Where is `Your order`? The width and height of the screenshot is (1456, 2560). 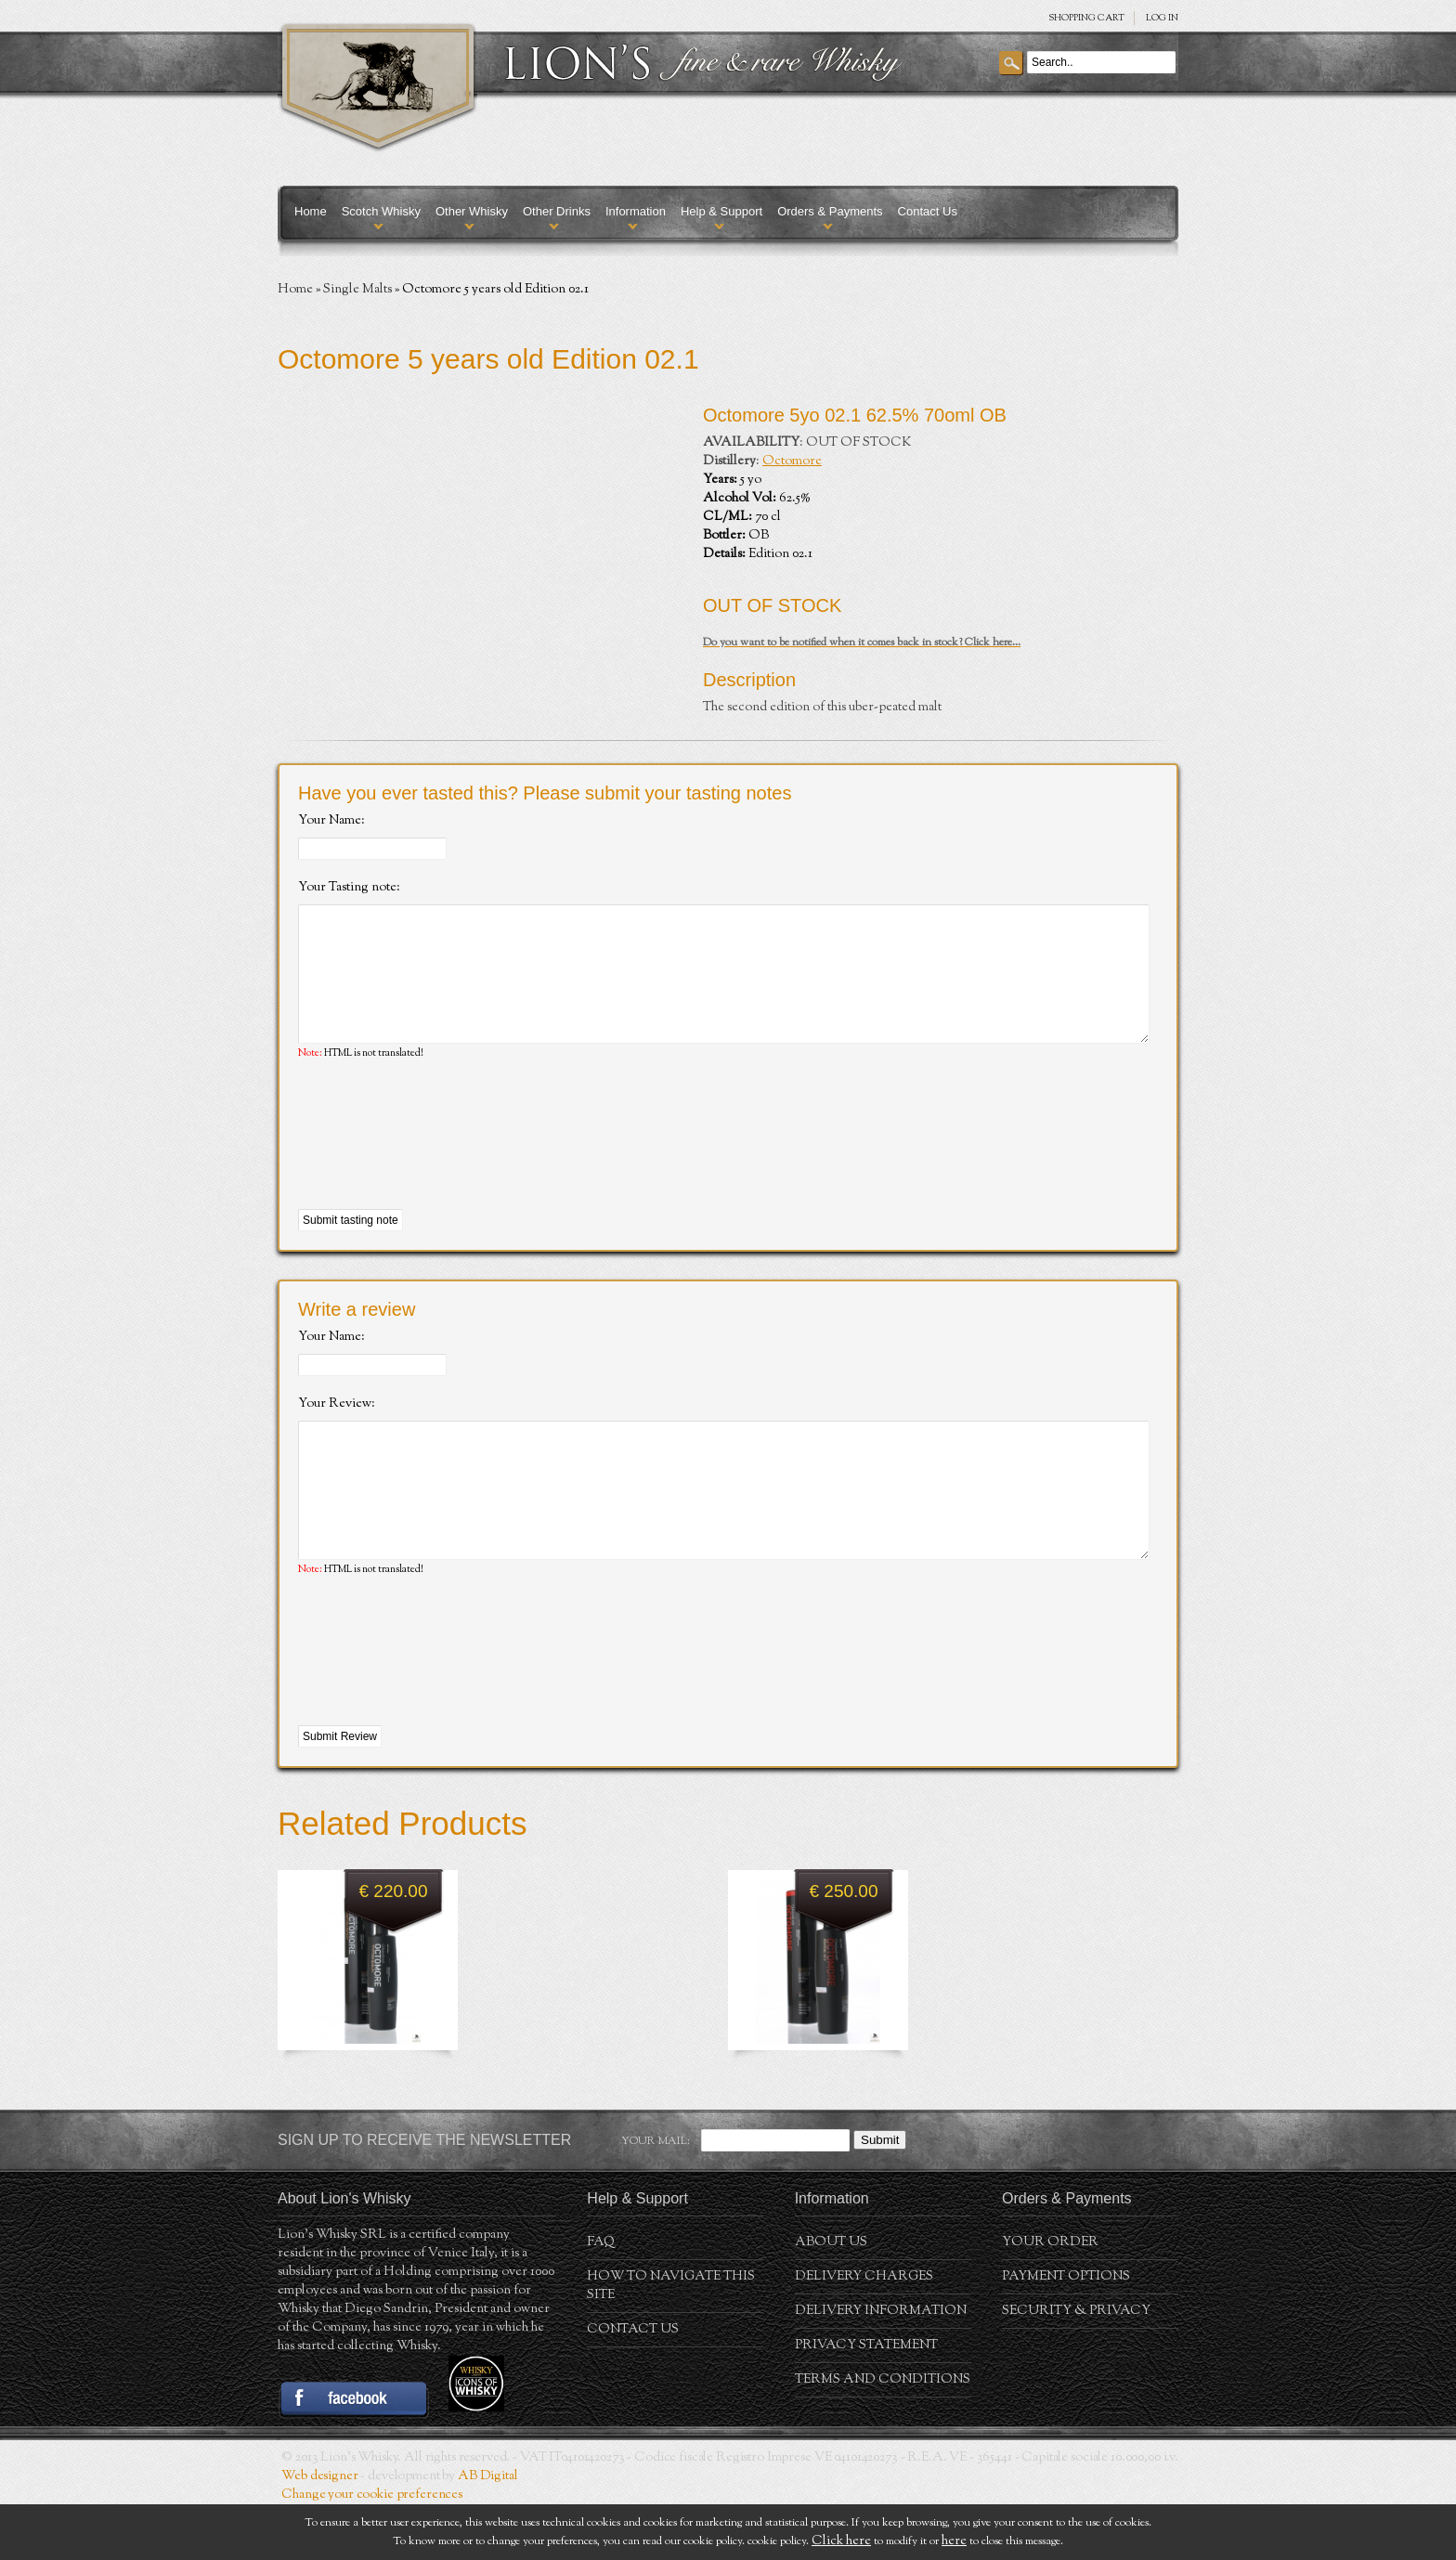 Your order is located at coordinates (1050, 2298).